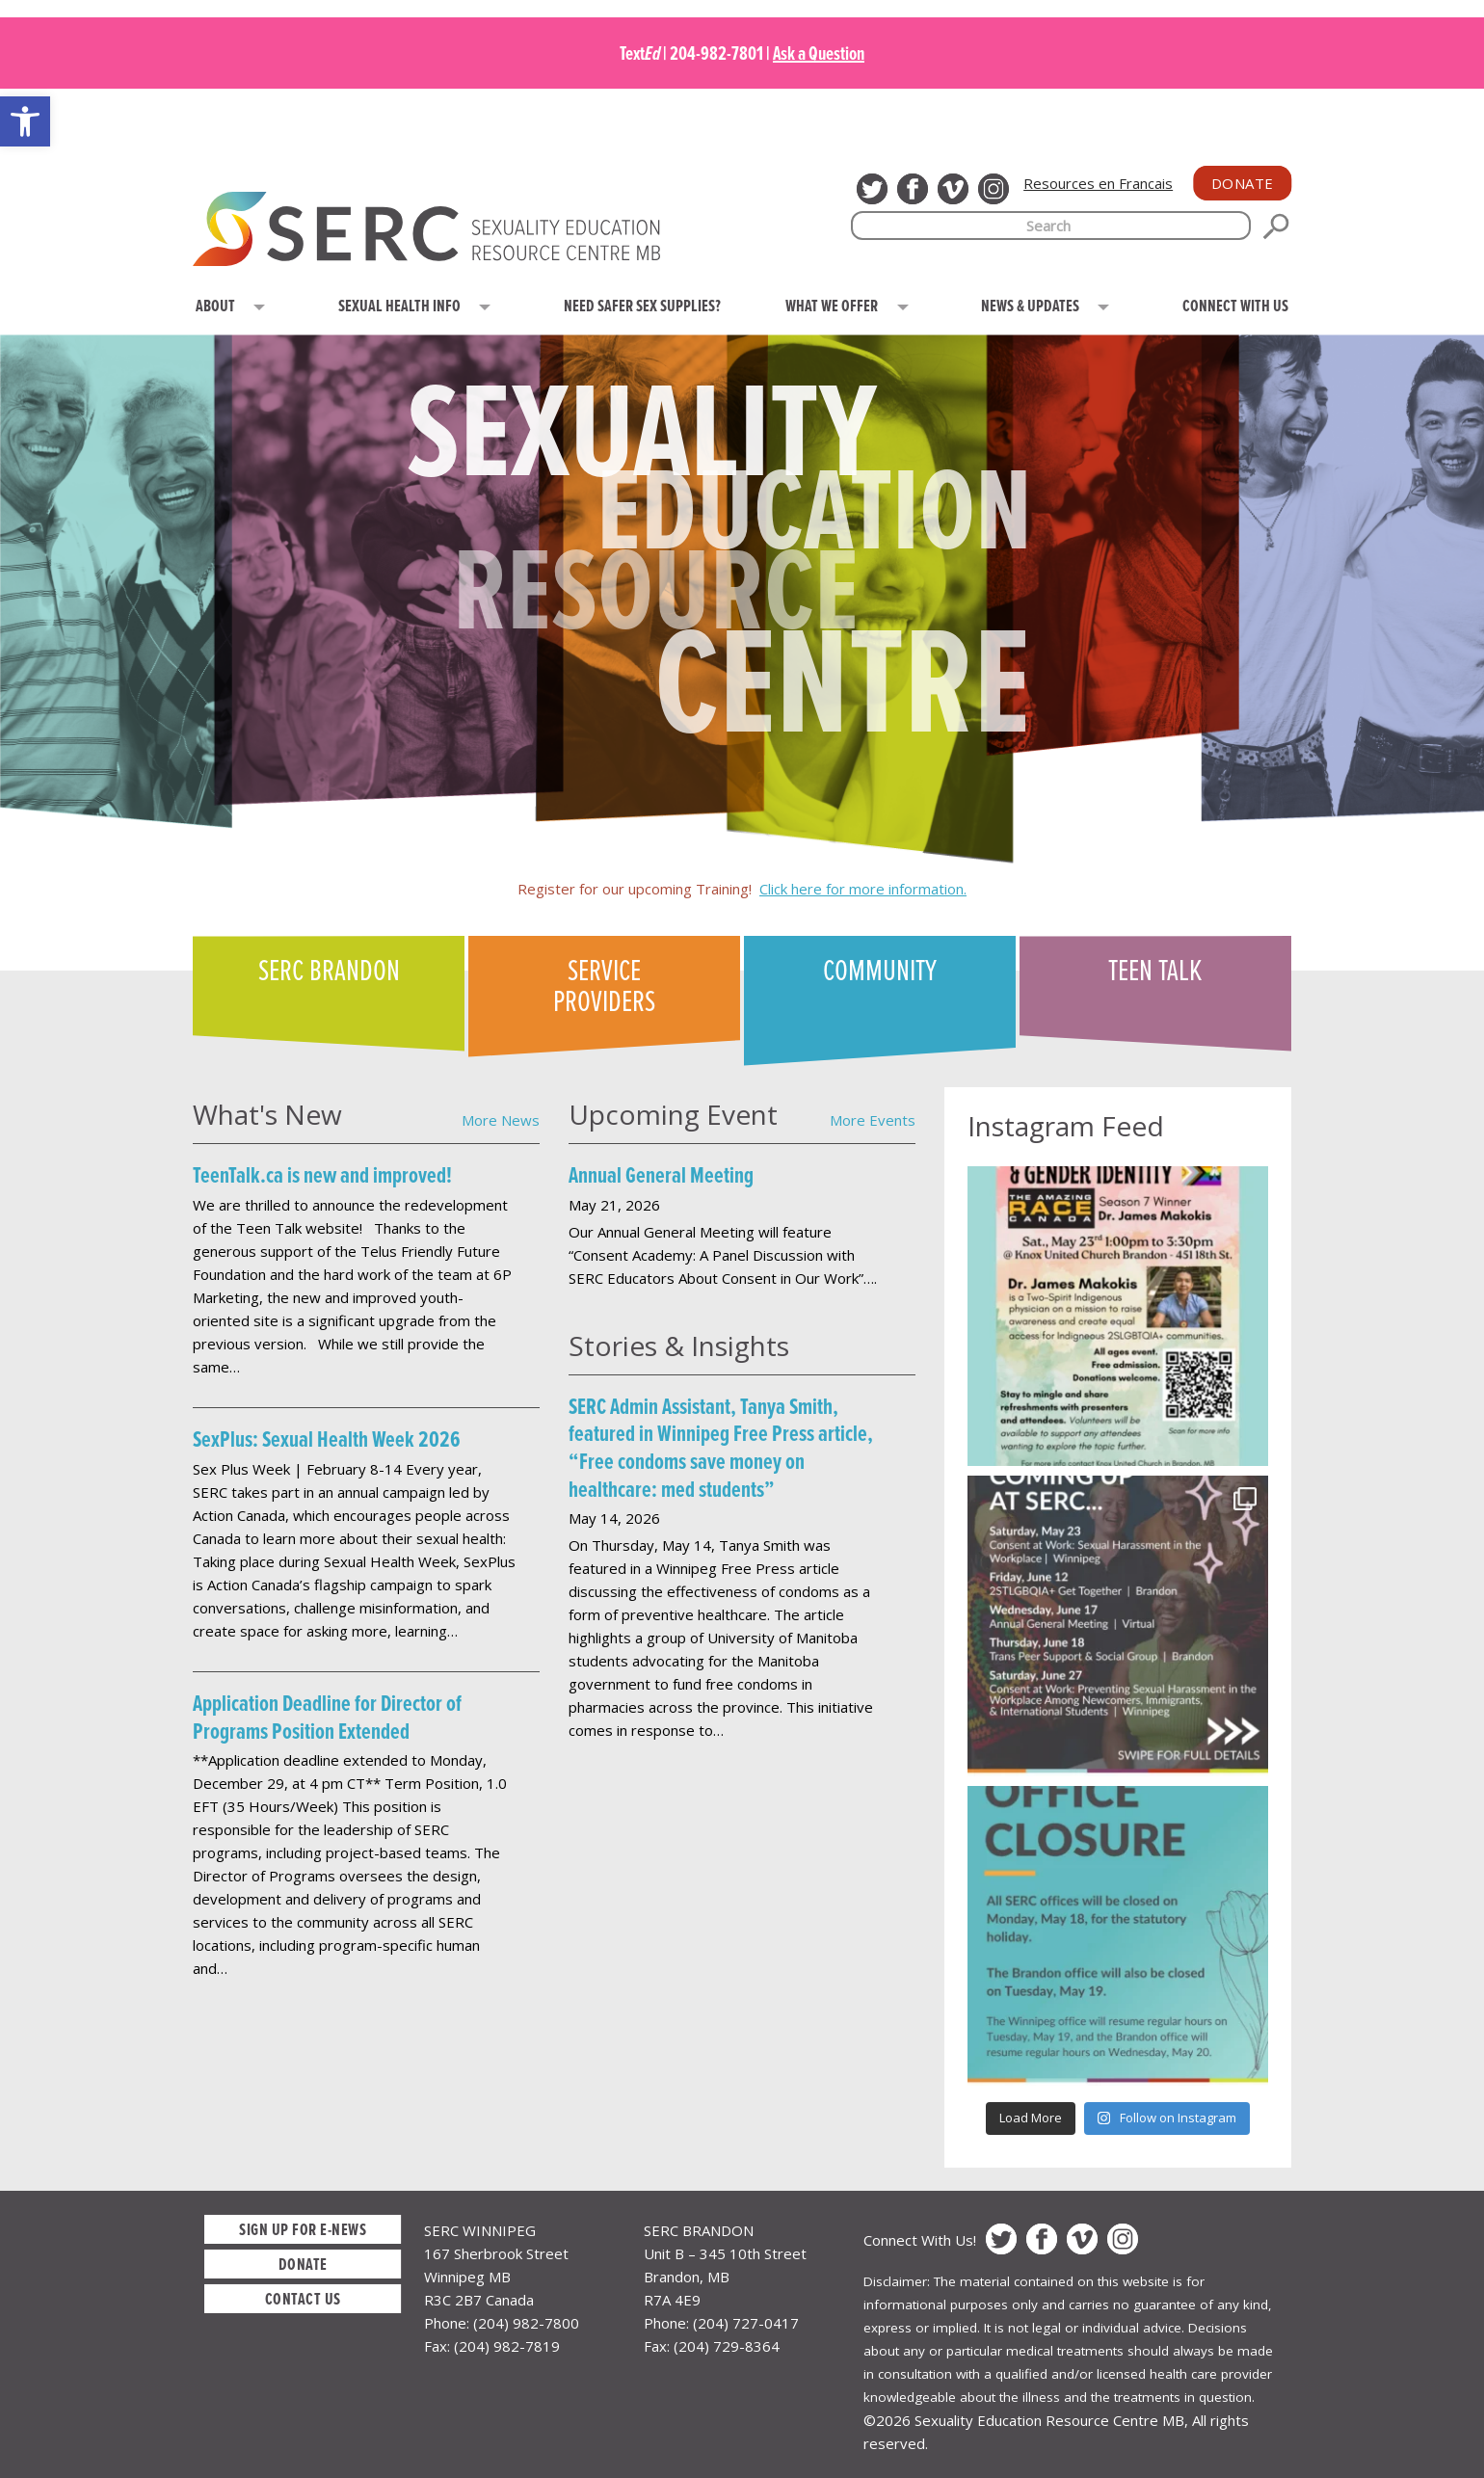 The width and height of the screenshot is (1484, 2478). Describe the element at coordinates (1155, 968) in the screenshot. I see `Teen Talk` at that location.